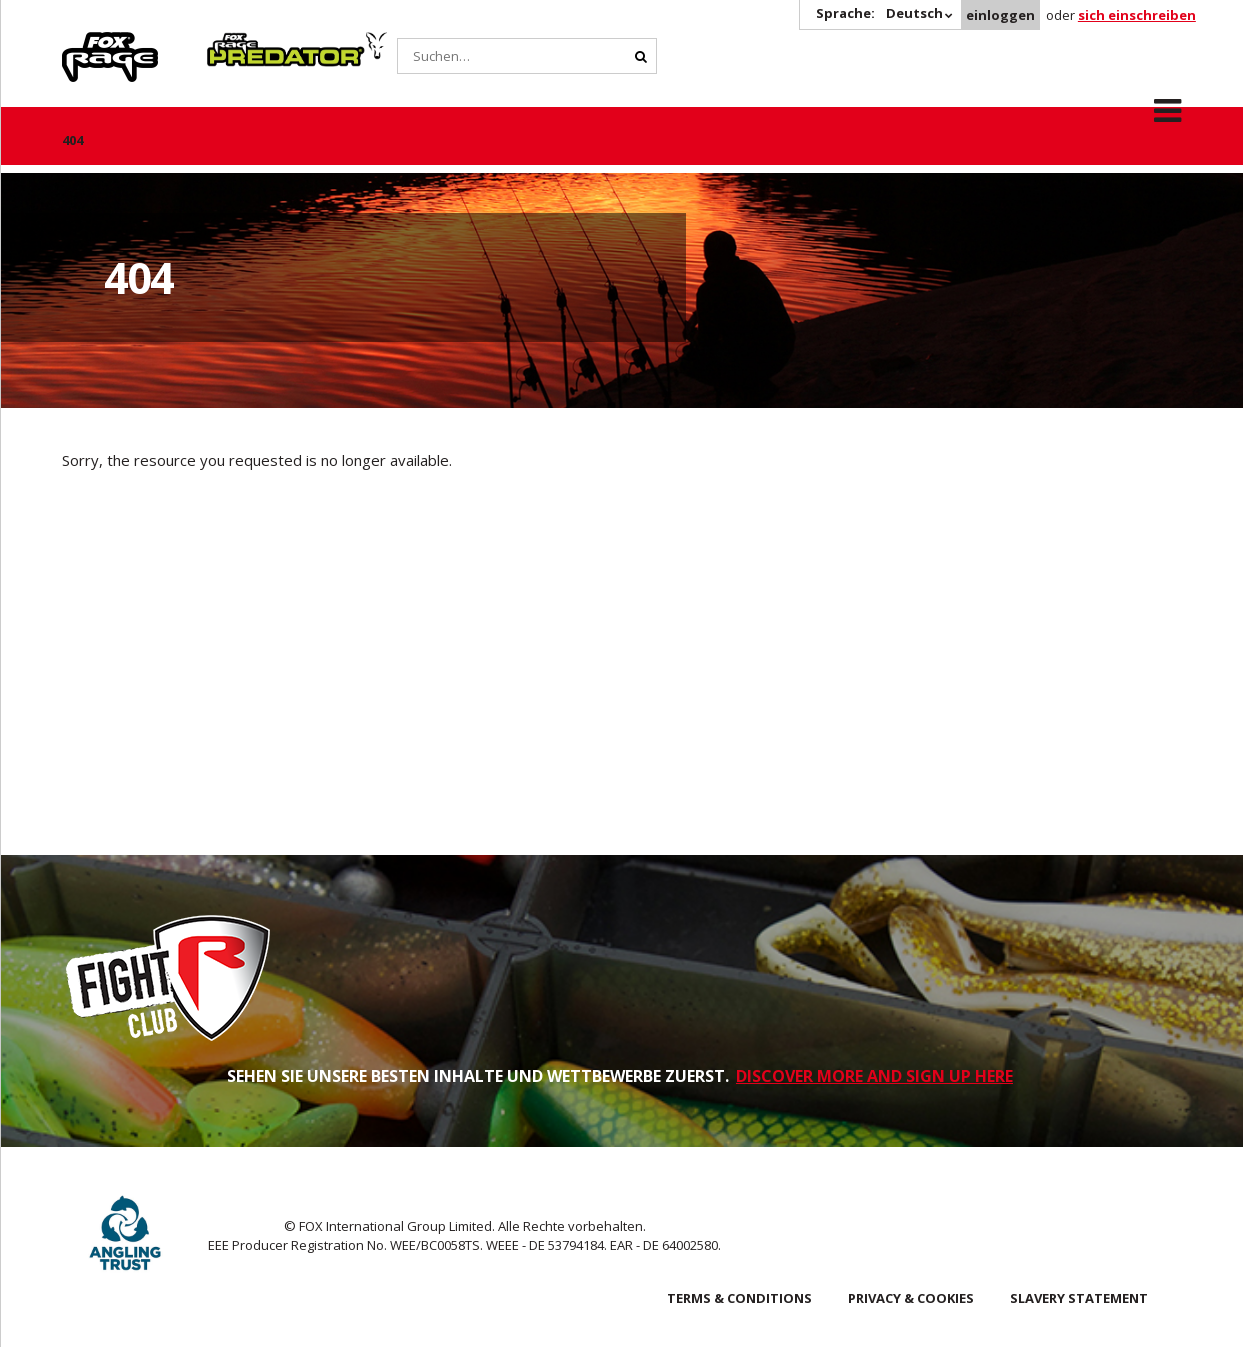 The width and height of the screenshot is (1243, 1347). I want to click on Privacy & Cookies, so click(911, 1298).